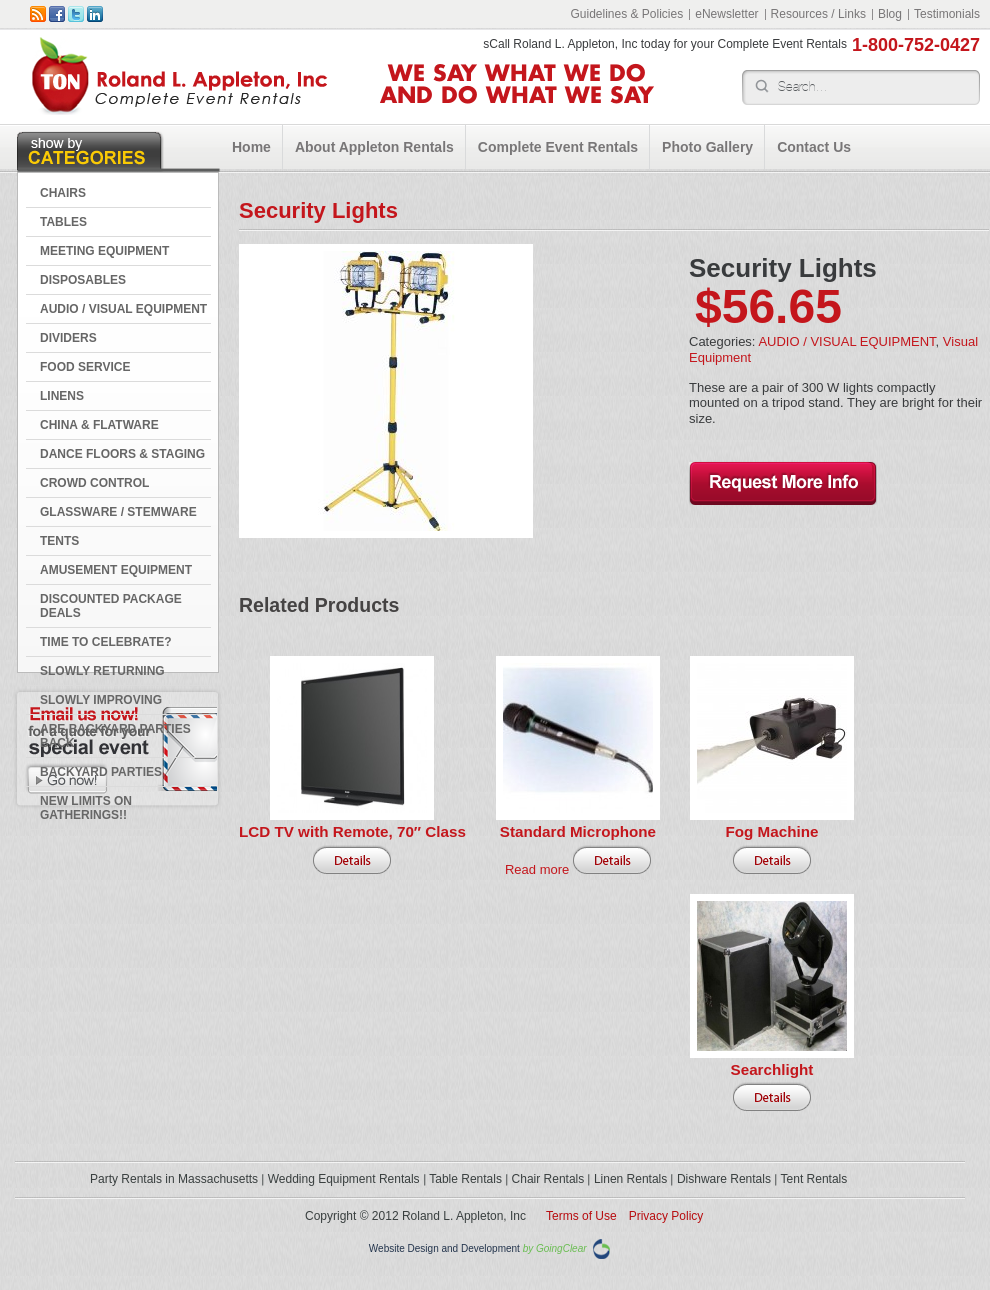 This screenshot has width=990, height=1290. What do you see at coordinates (444, 1249) in the screenshot?
I see `Website Design and Development` at bounding box center [444, 1249].